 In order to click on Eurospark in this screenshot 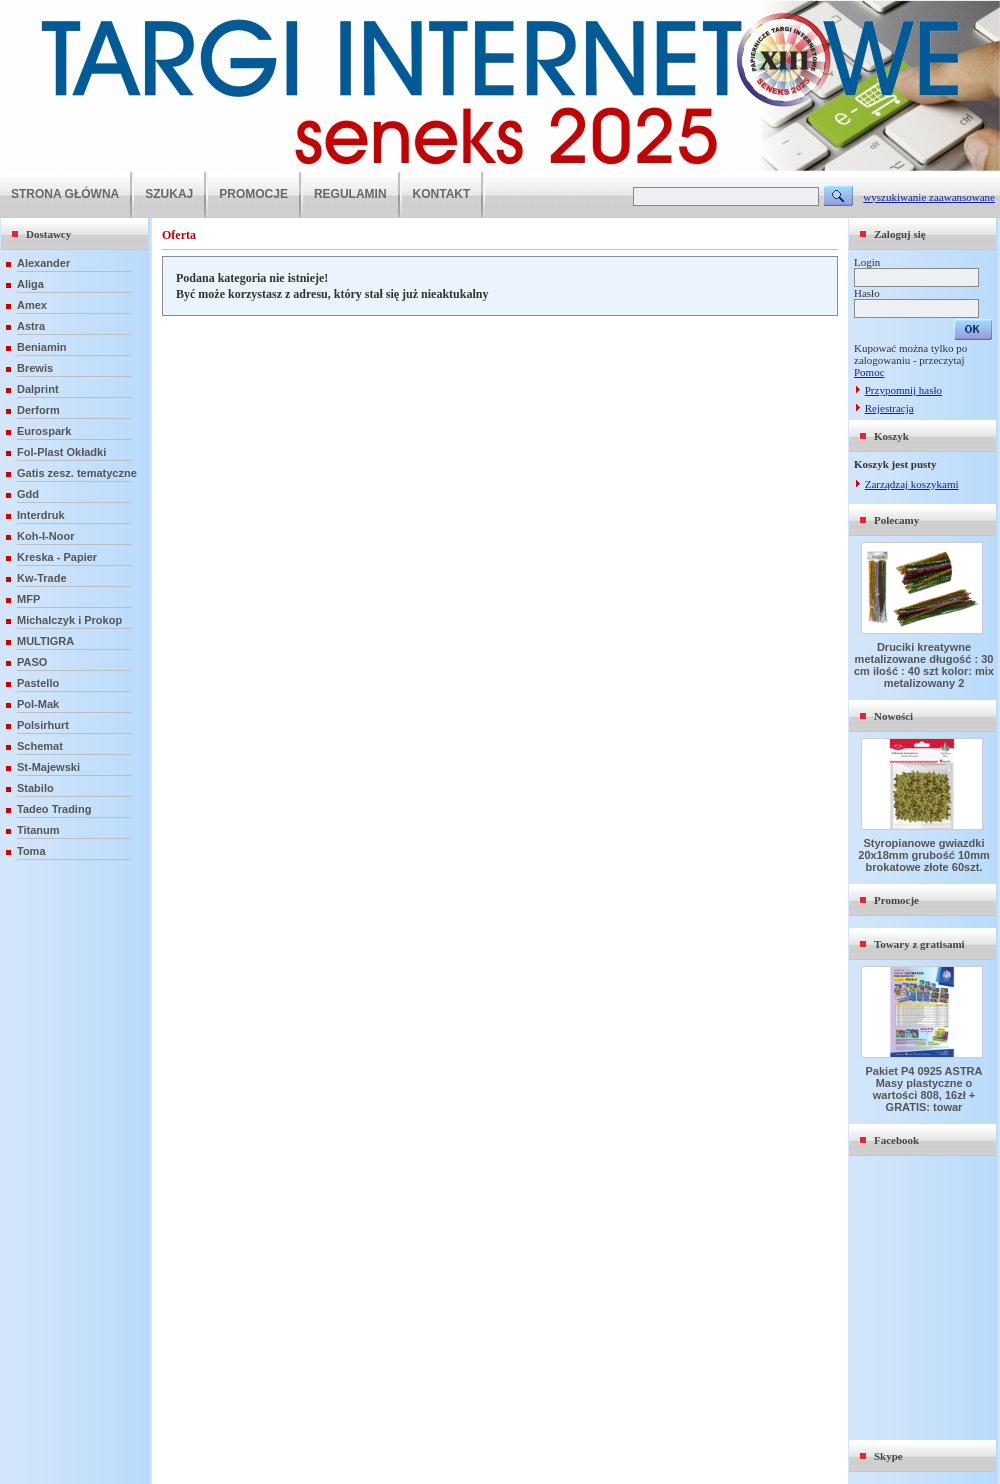, I will do `click(44, 431)`.